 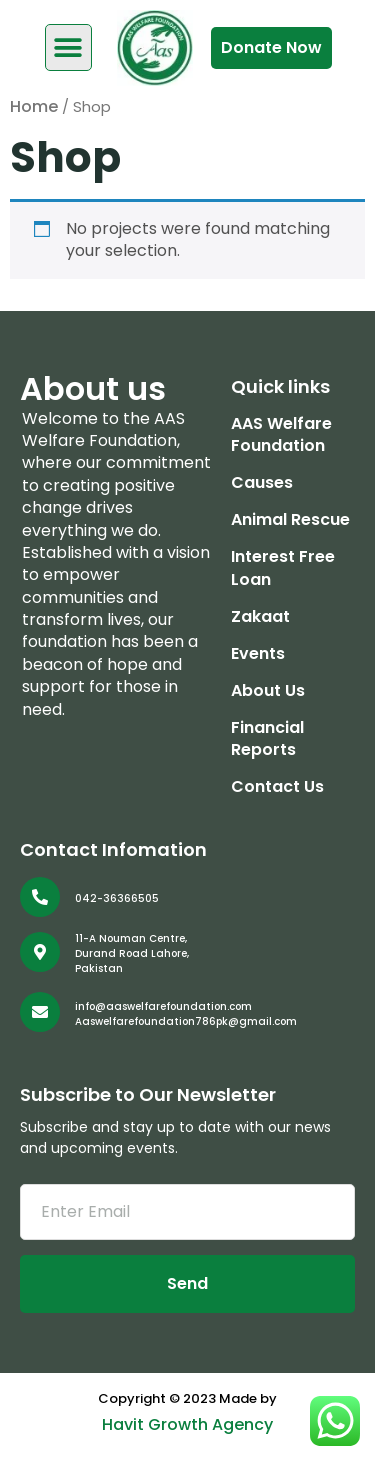 What do you see at coordinates (187, 1424) in the screenshot?
I see `Havit Growth Agency` at bounding box center [187, 1424].